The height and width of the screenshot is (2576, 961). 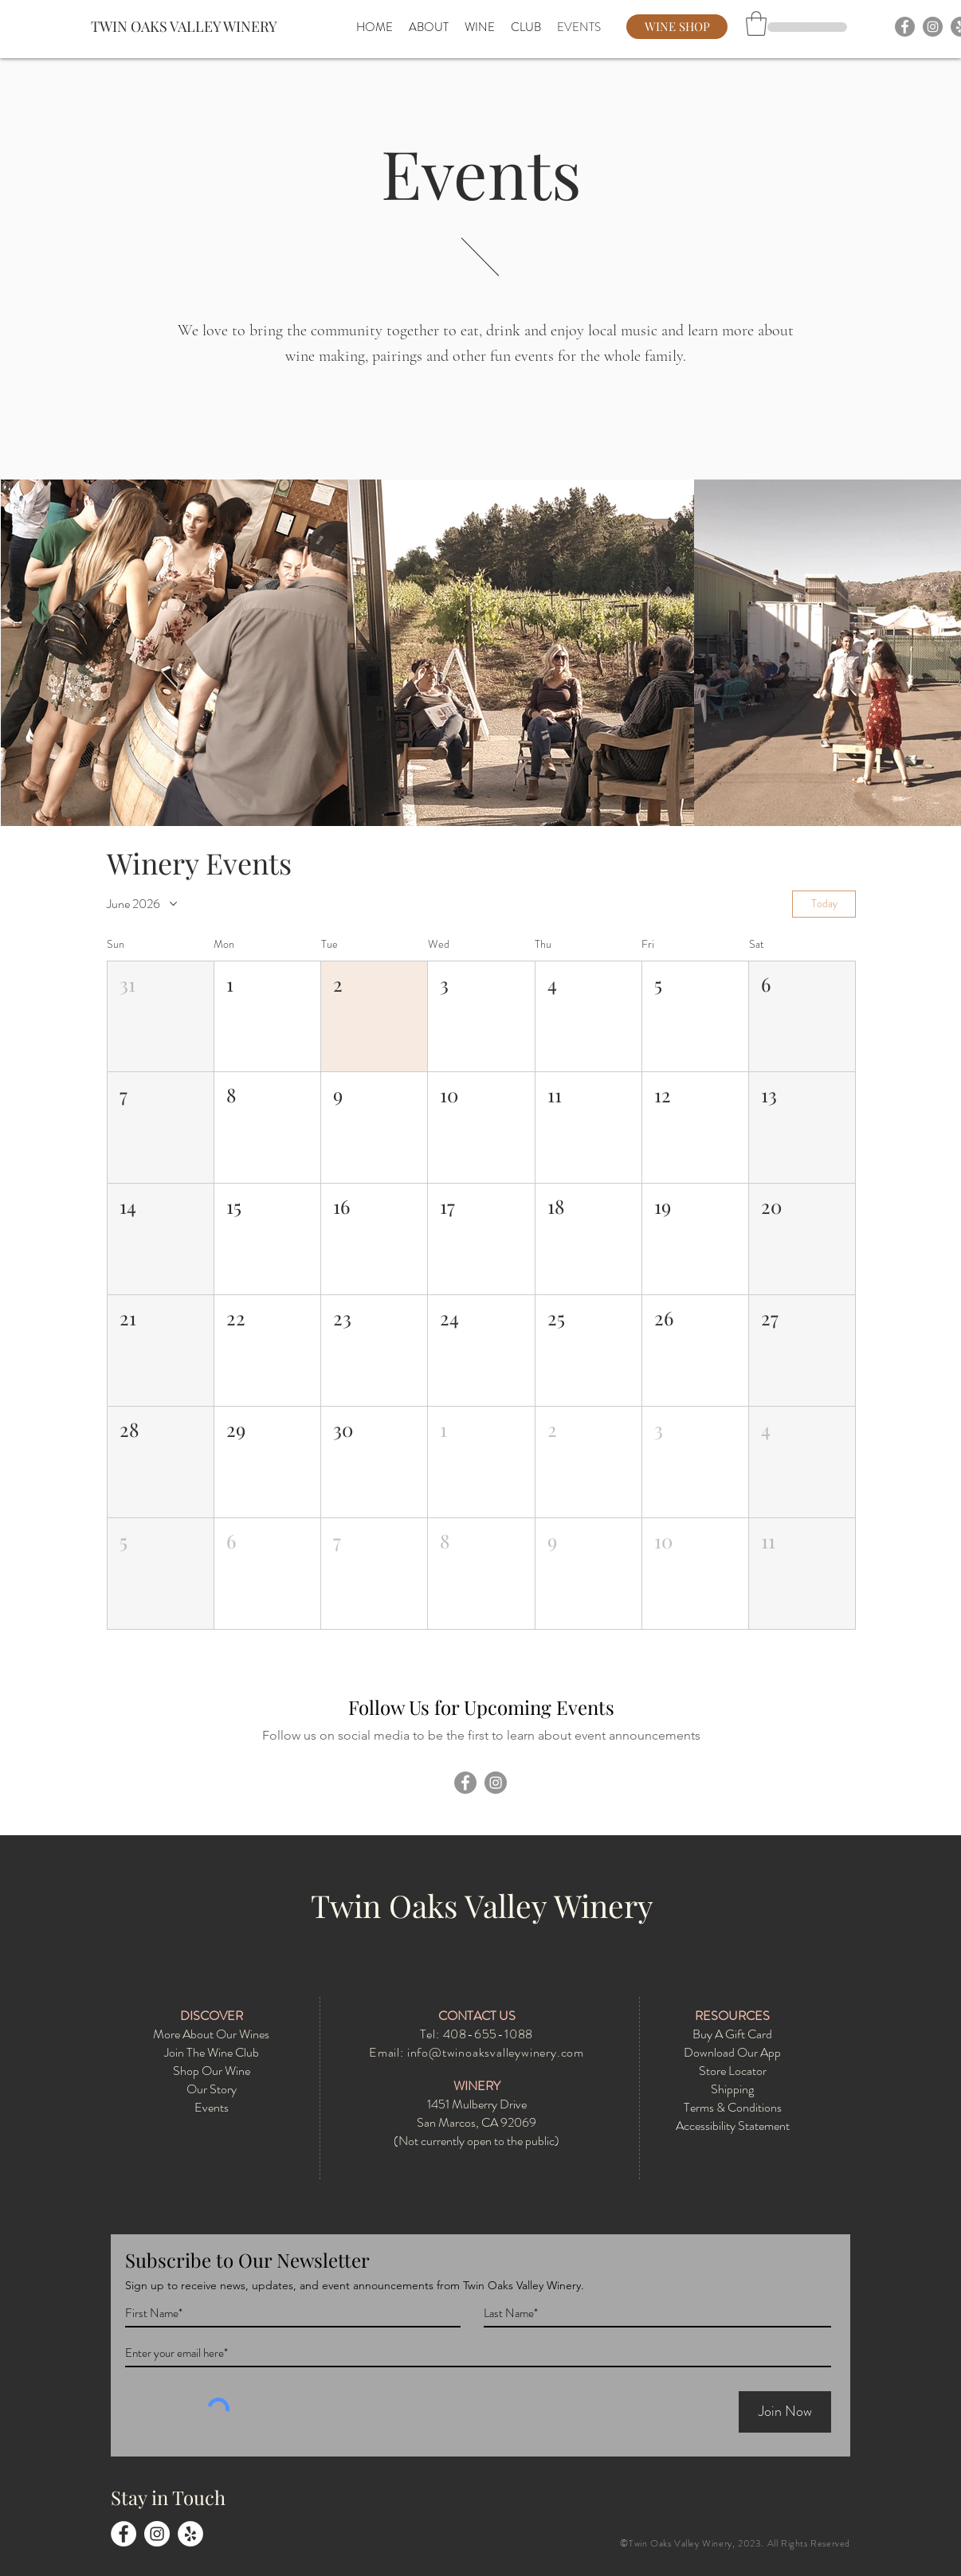 What do you see at coordinates (933, 27) in the screenshot?
I see `[Instagram]` at bounding box center [933, 27].